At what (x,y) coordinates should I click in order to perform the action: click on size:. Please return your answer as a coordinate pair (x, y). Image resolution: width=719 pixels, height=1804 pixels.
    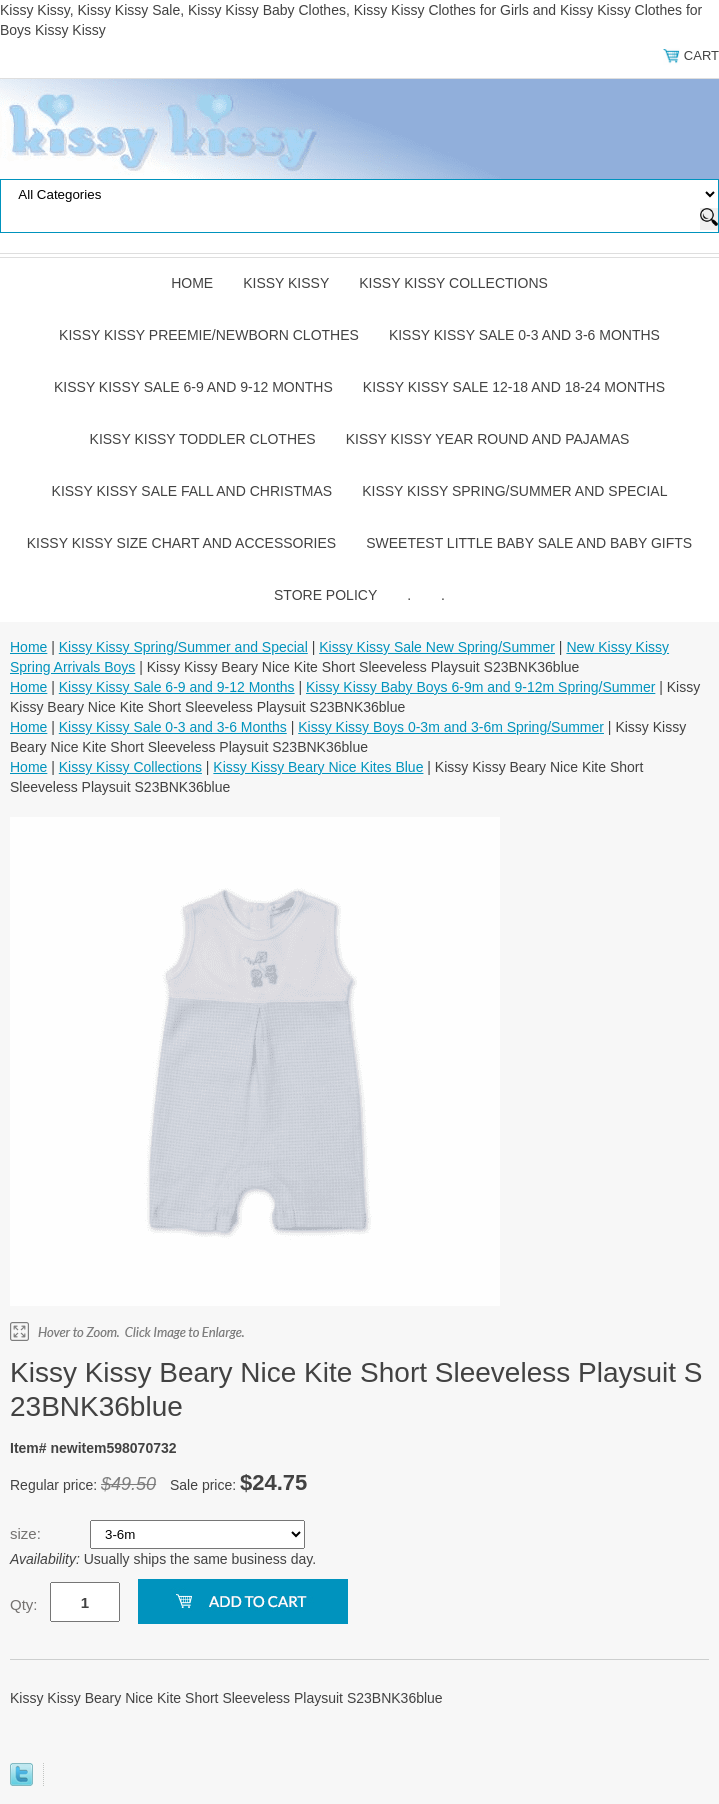
    Looking at the image, I should click on (27, 1533).